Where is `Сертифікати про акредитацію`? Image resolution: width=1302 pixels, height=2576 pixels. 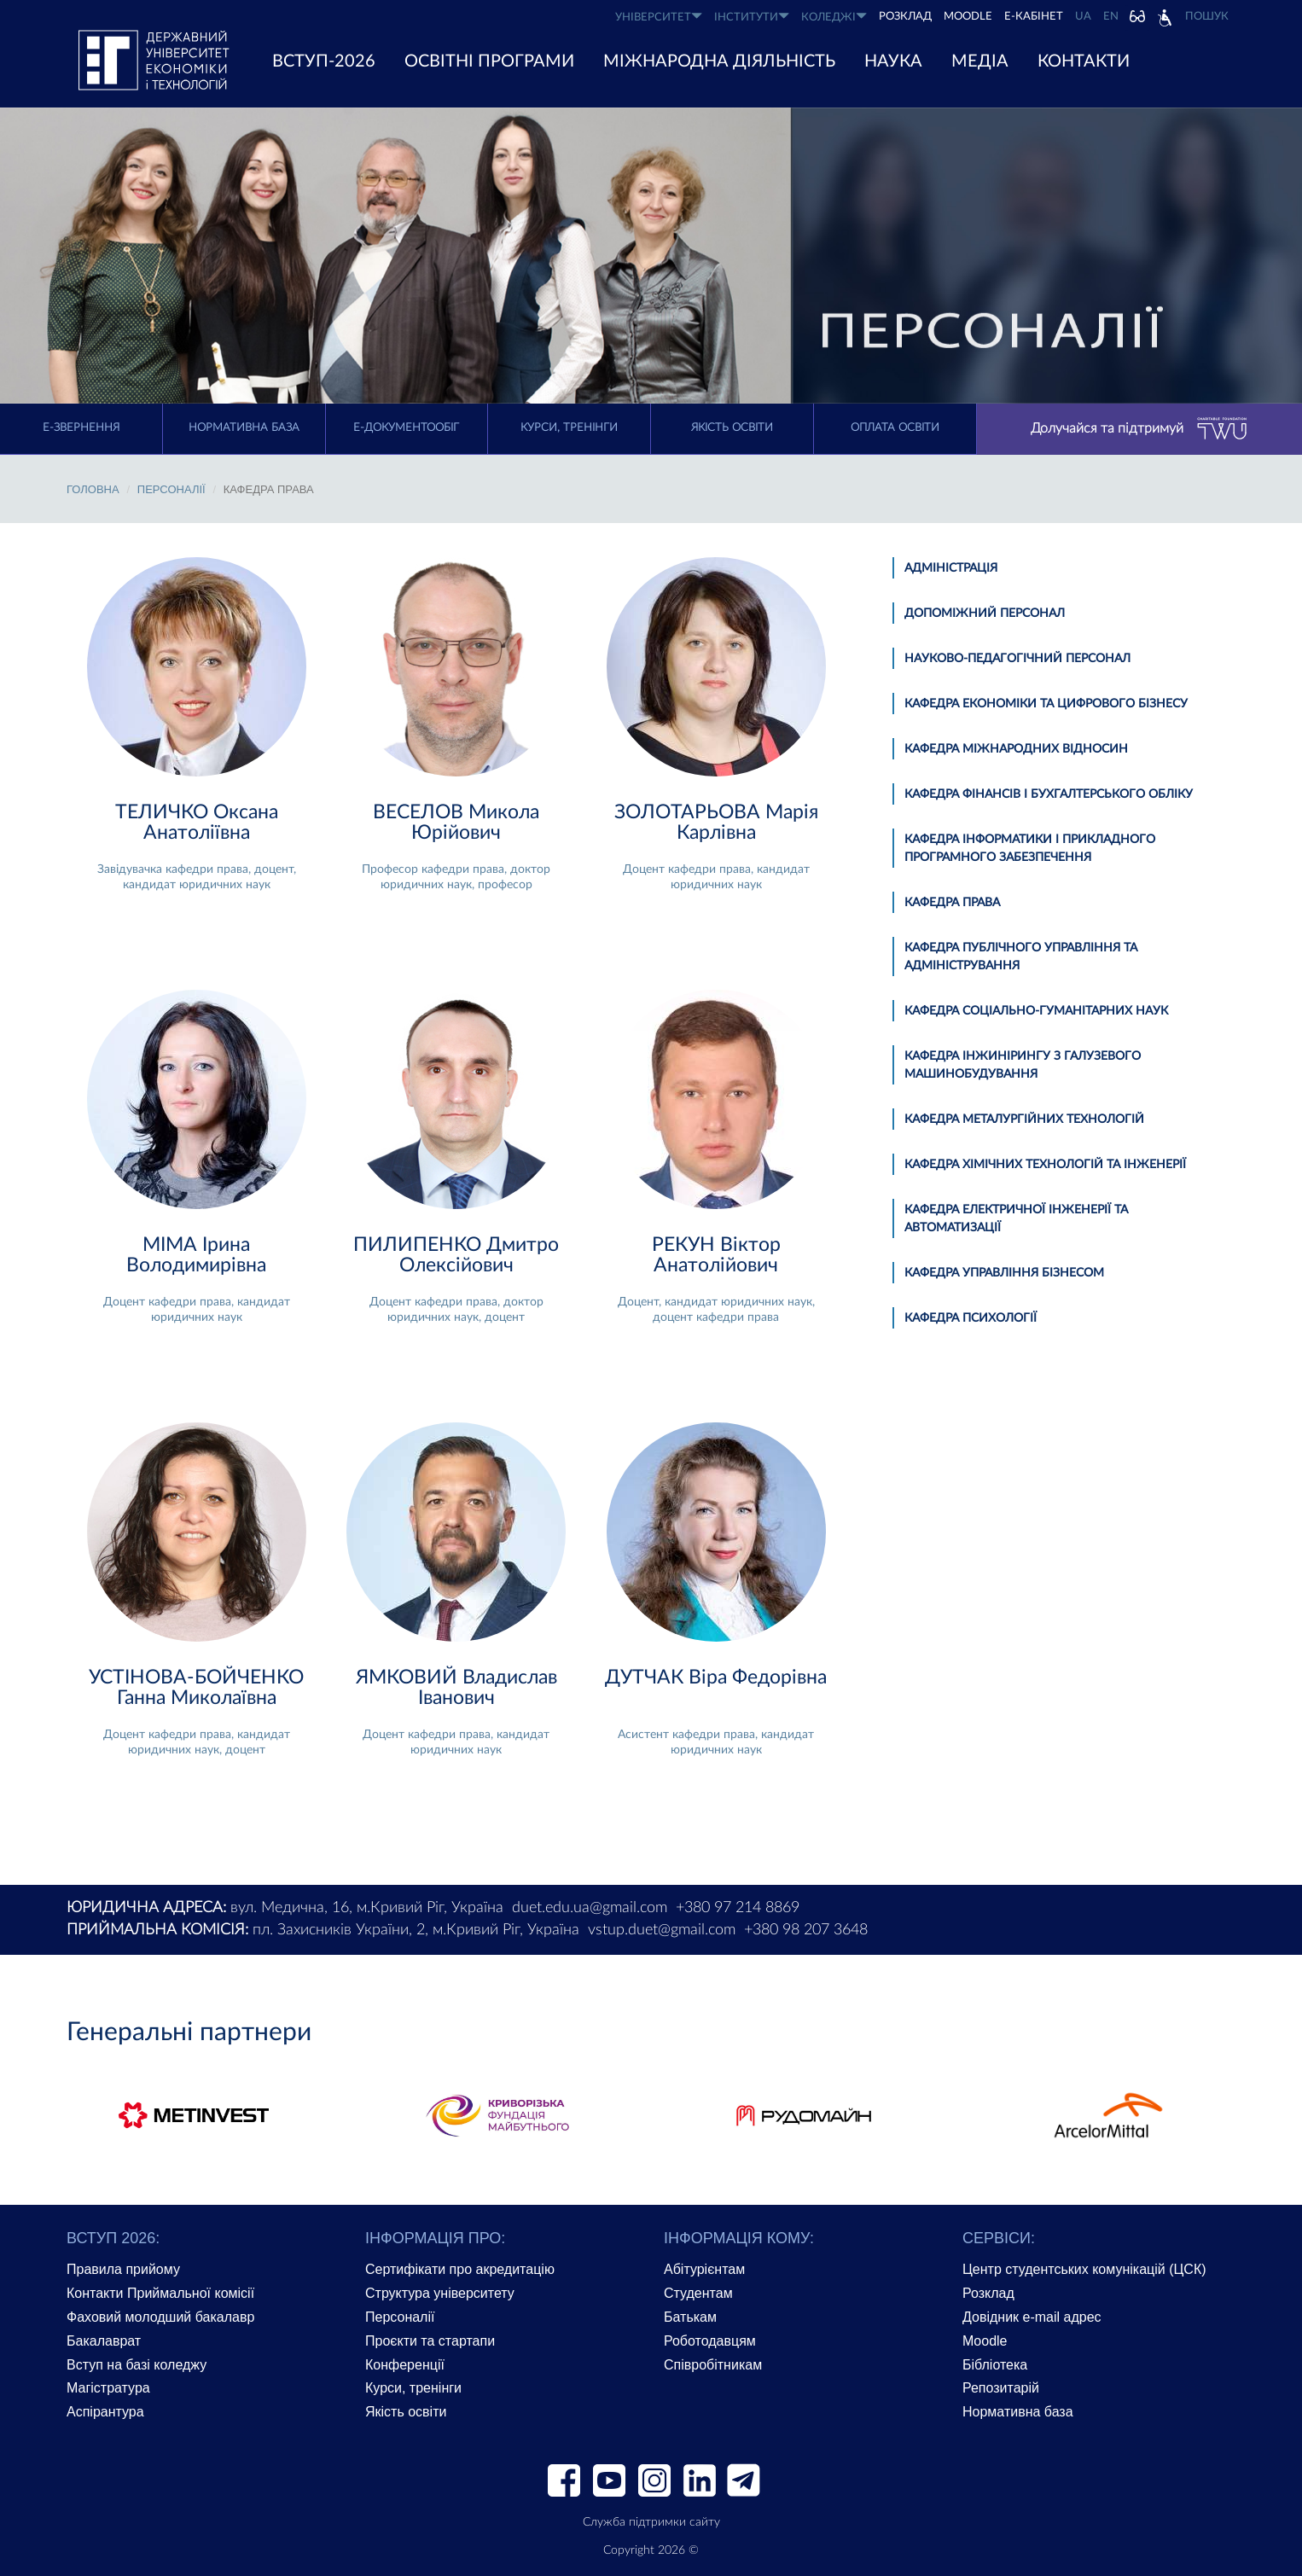
Сертифікати про акредитацію is located at coordinates (460, 2269).